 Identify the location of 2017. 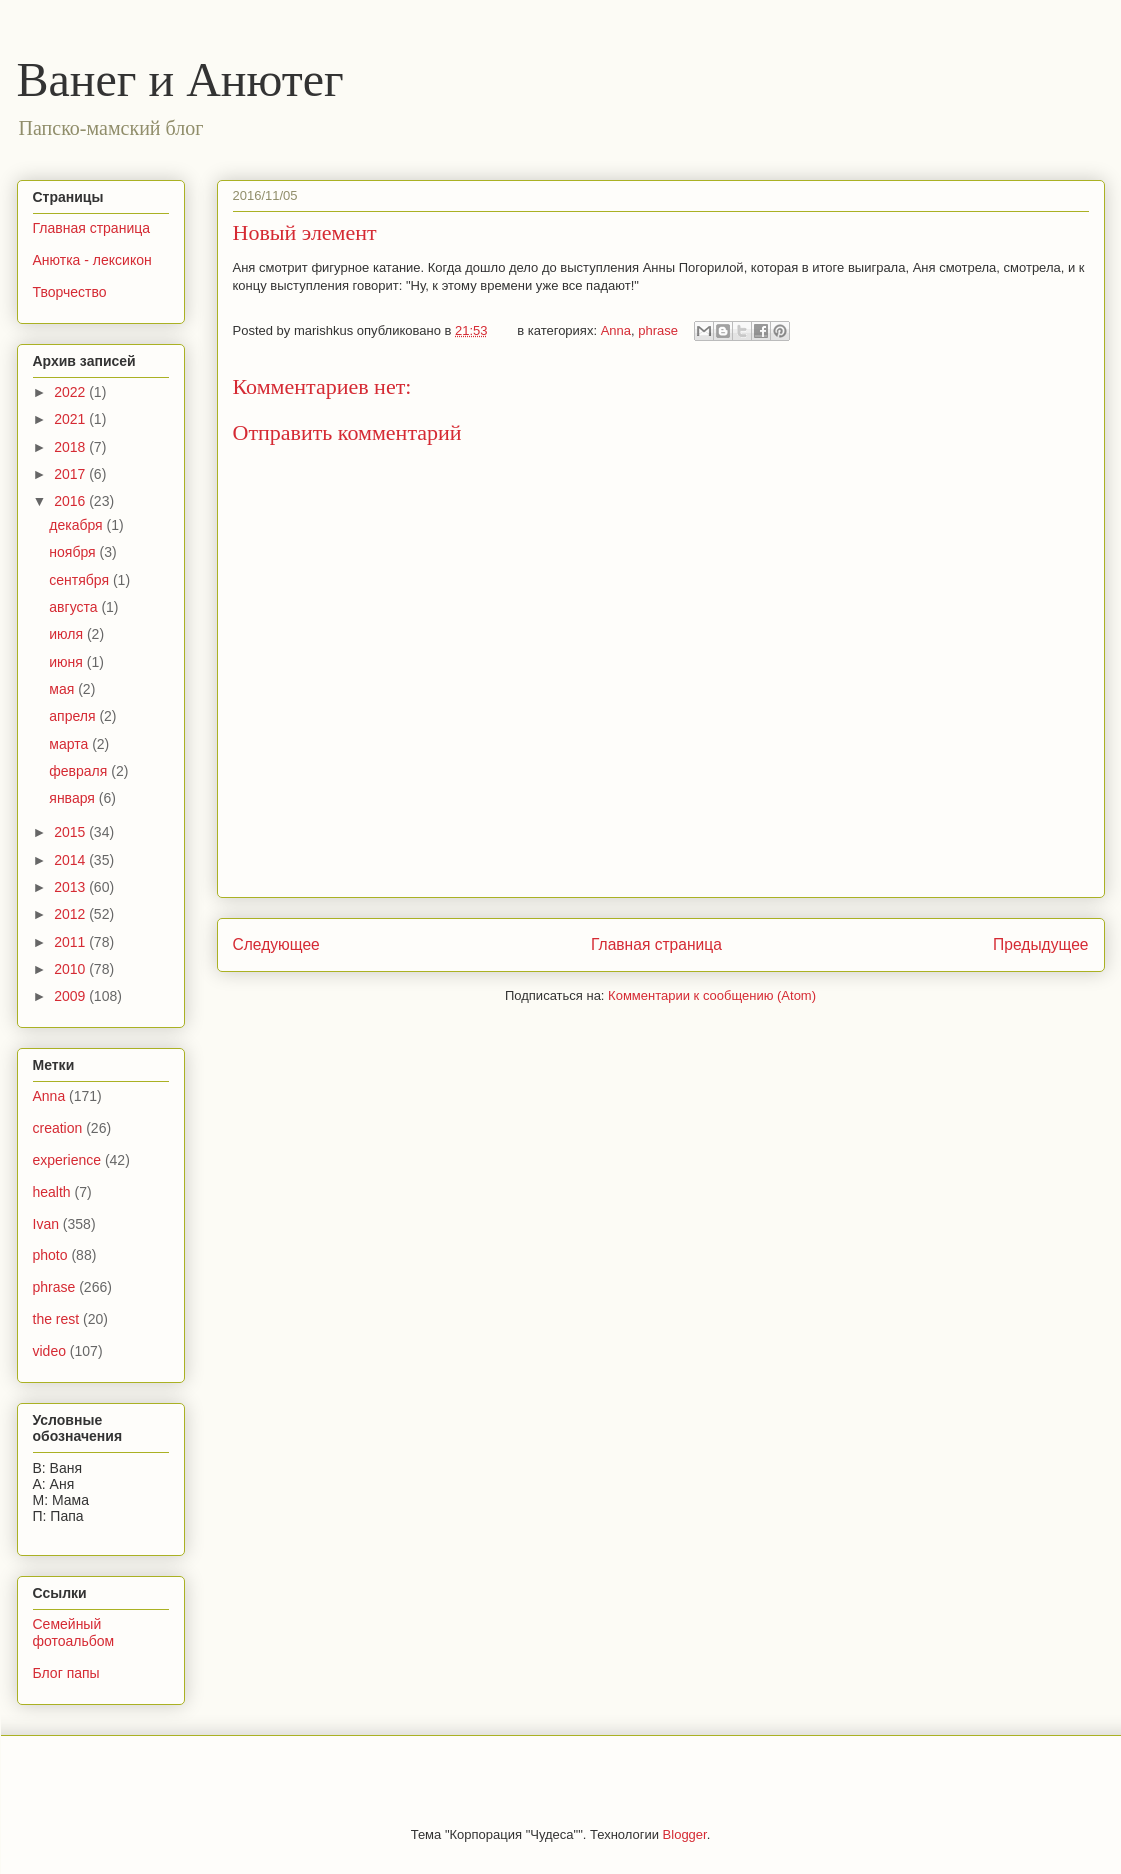
(71, 474).